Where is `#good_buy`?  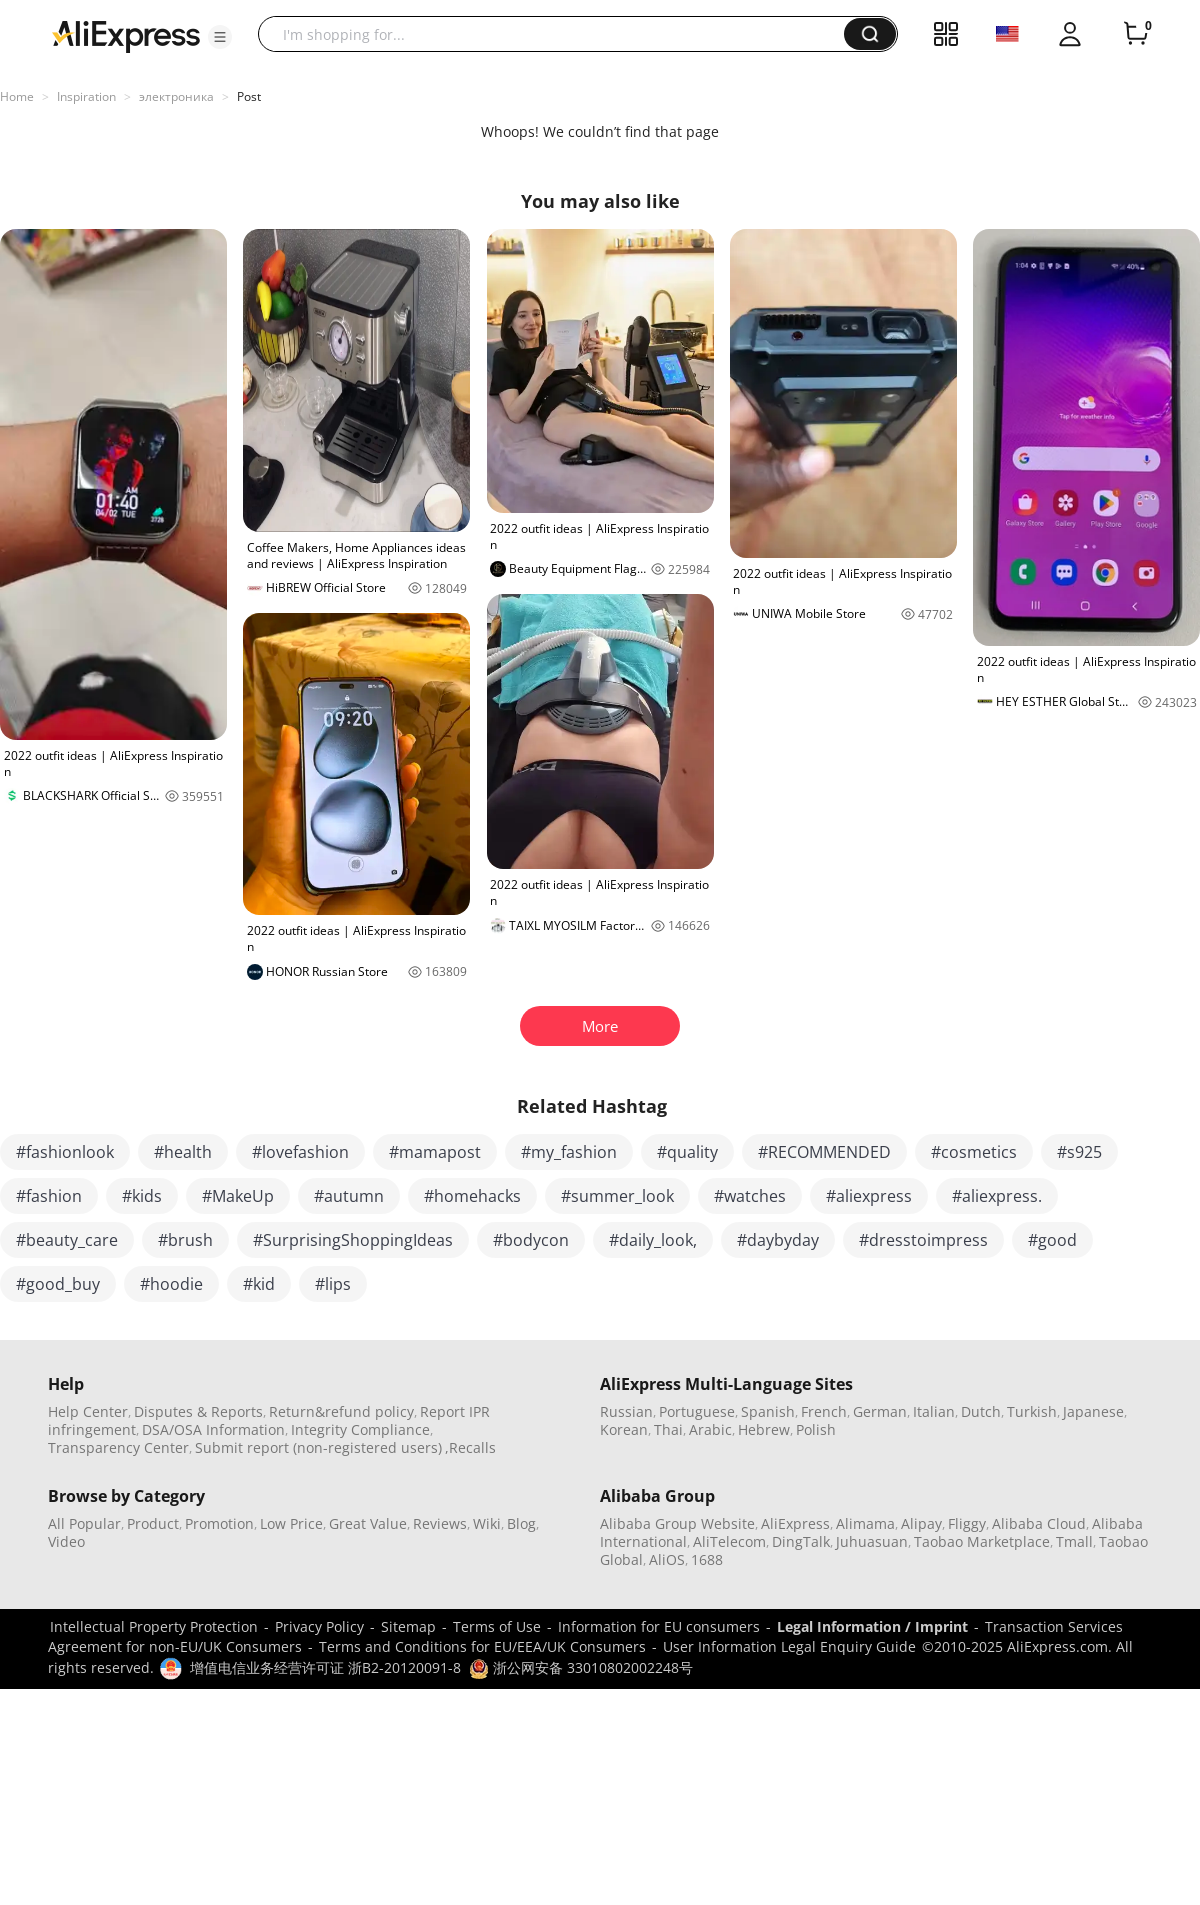 #good_buy is located at coordinates (58, 1284).